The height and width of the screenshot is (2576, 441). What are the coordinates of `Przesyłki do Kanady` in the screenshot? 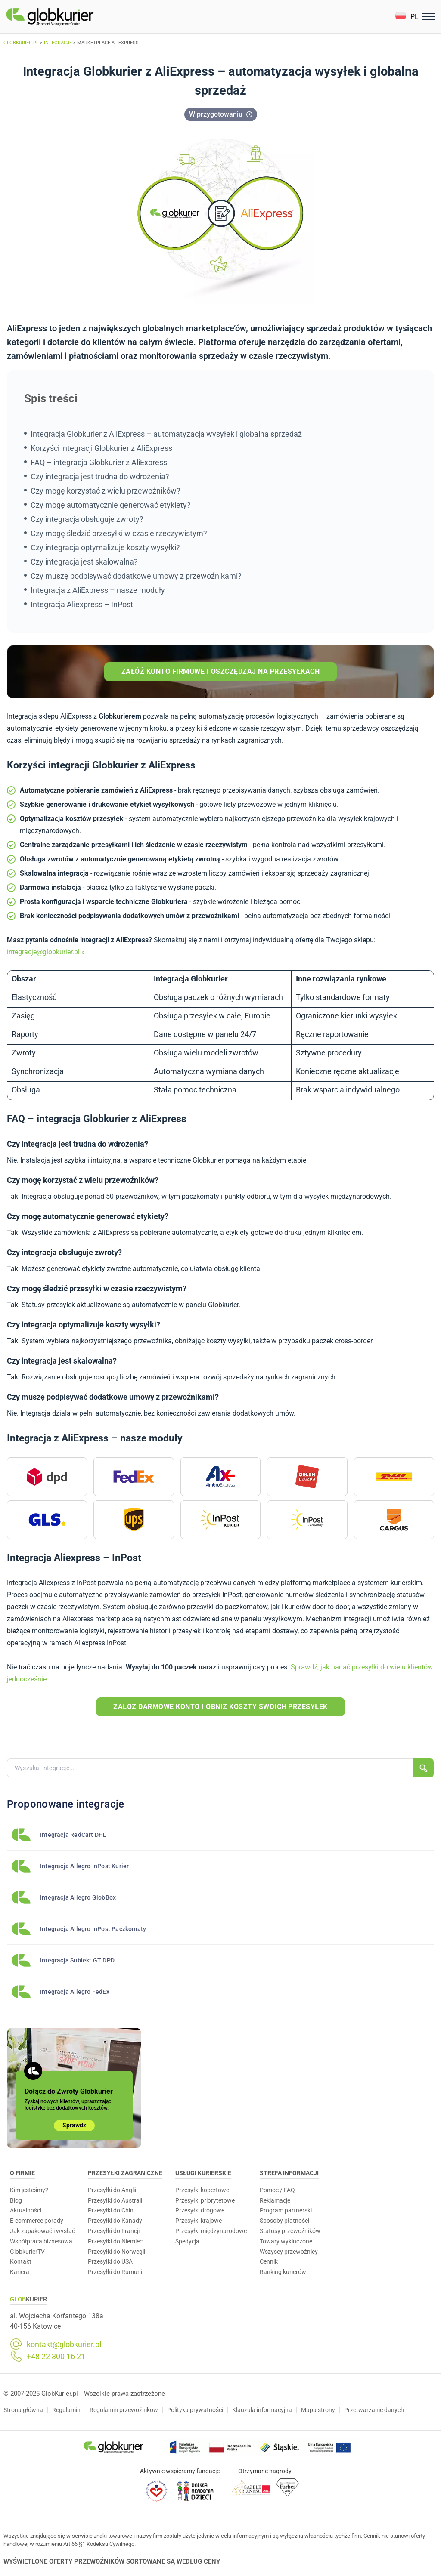 It's located at (115, 2220).